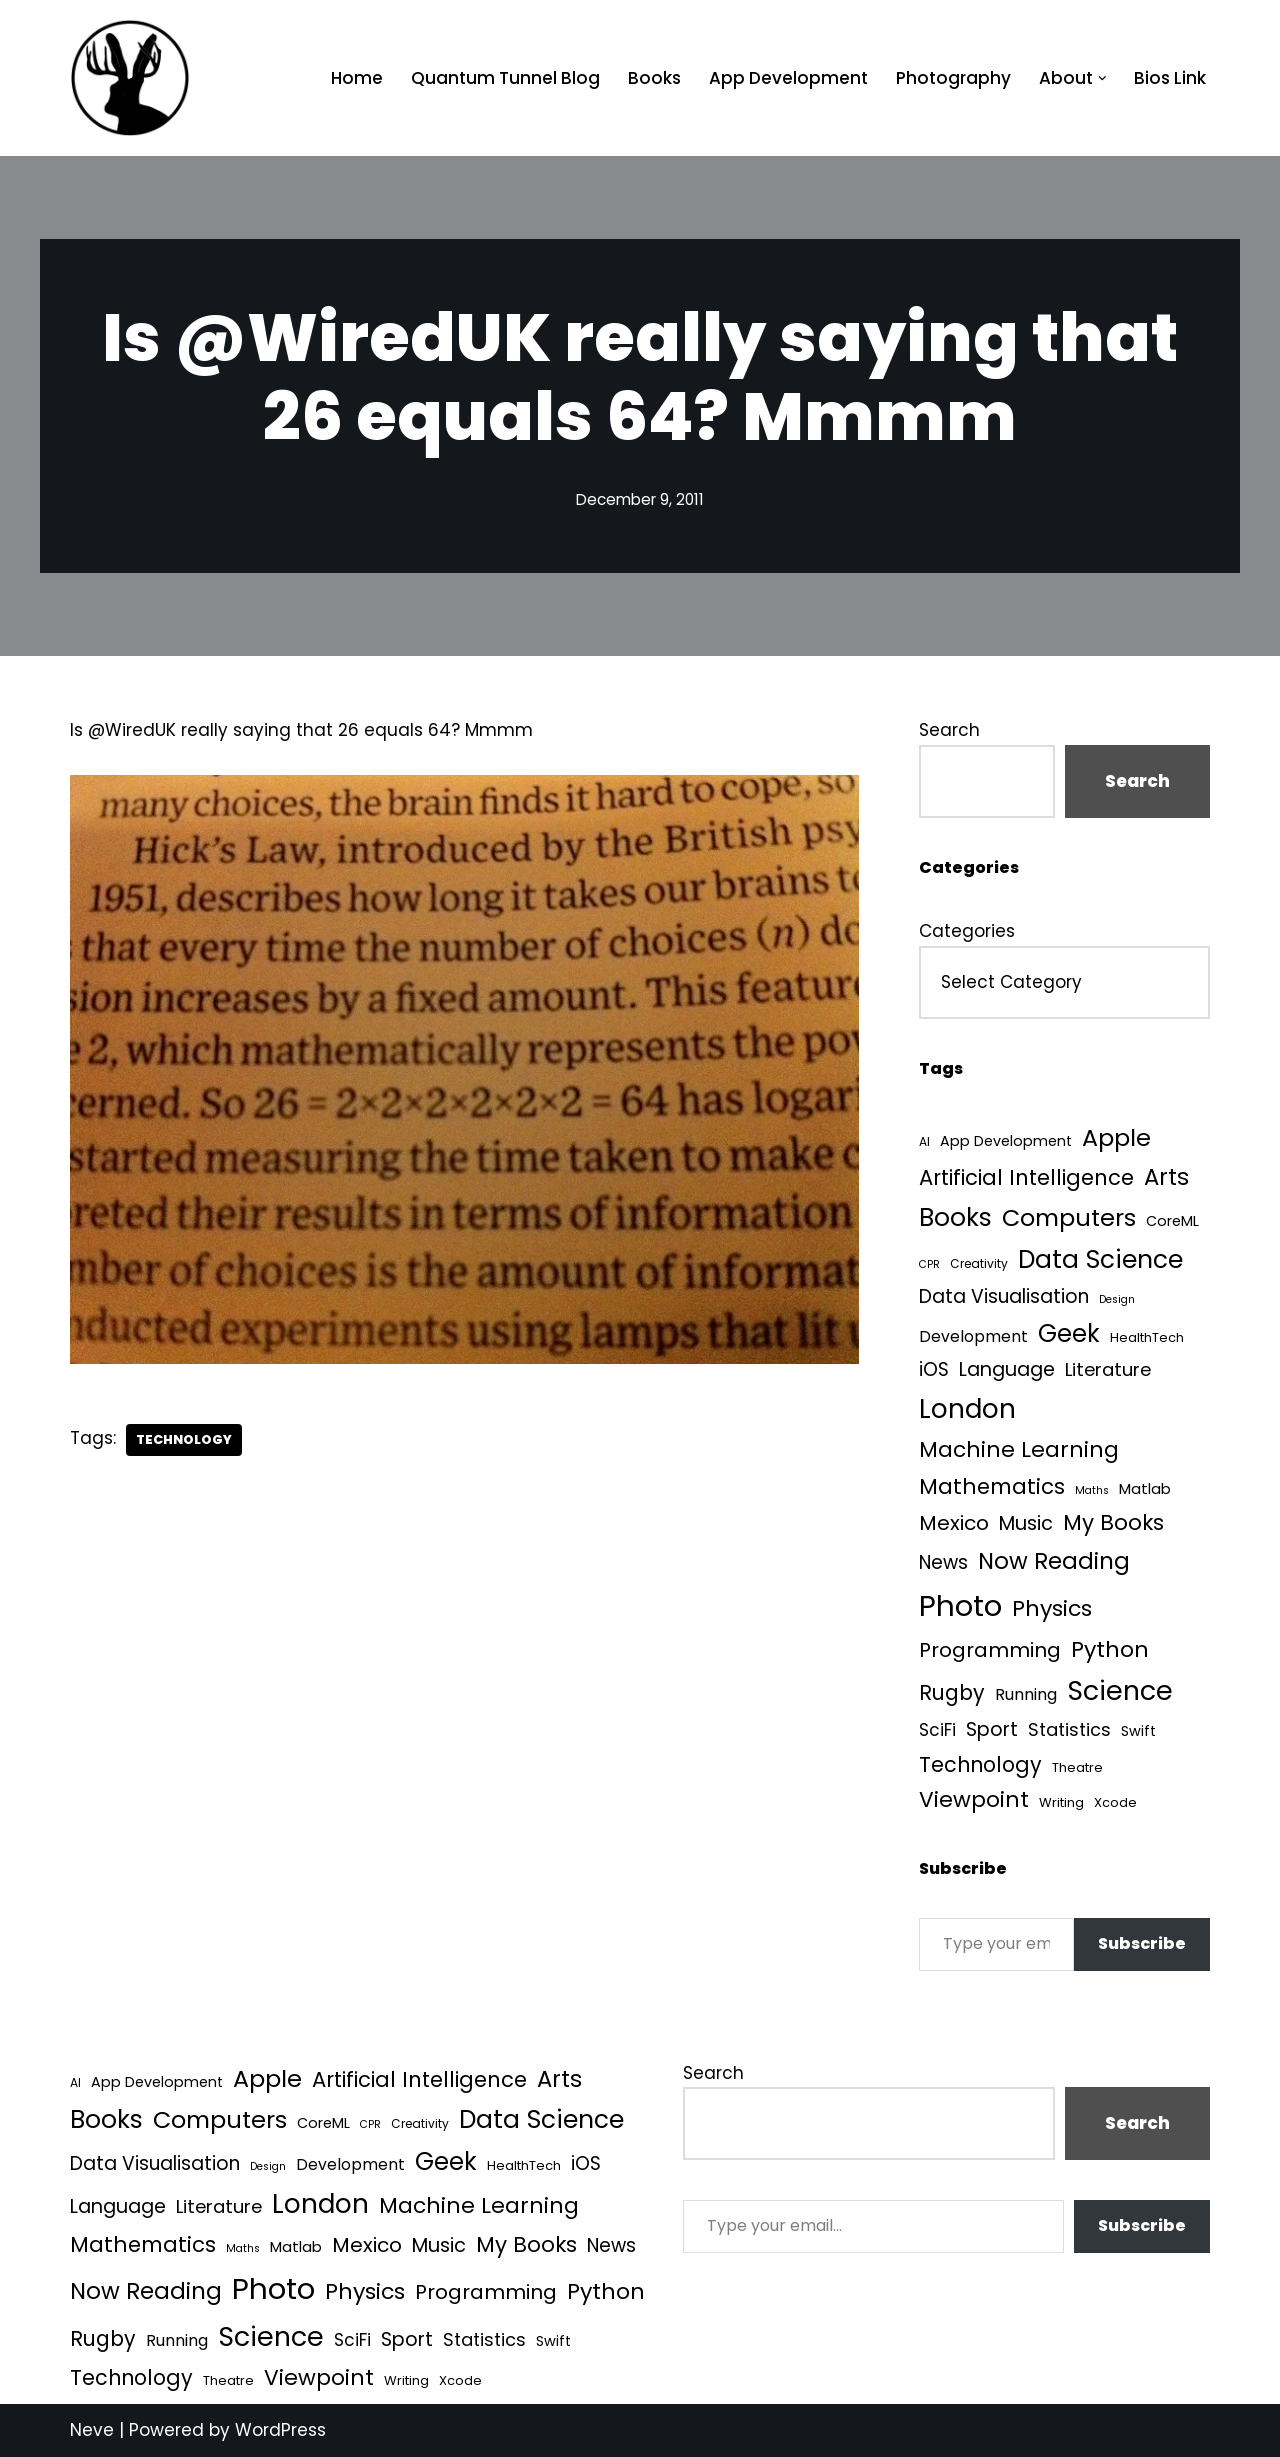 The image size is (1280, 2457). Describe the element at coordinates (992, 1486) in the screenshot. I see `Mathematics [Mathematics (49 items)]` at that location.